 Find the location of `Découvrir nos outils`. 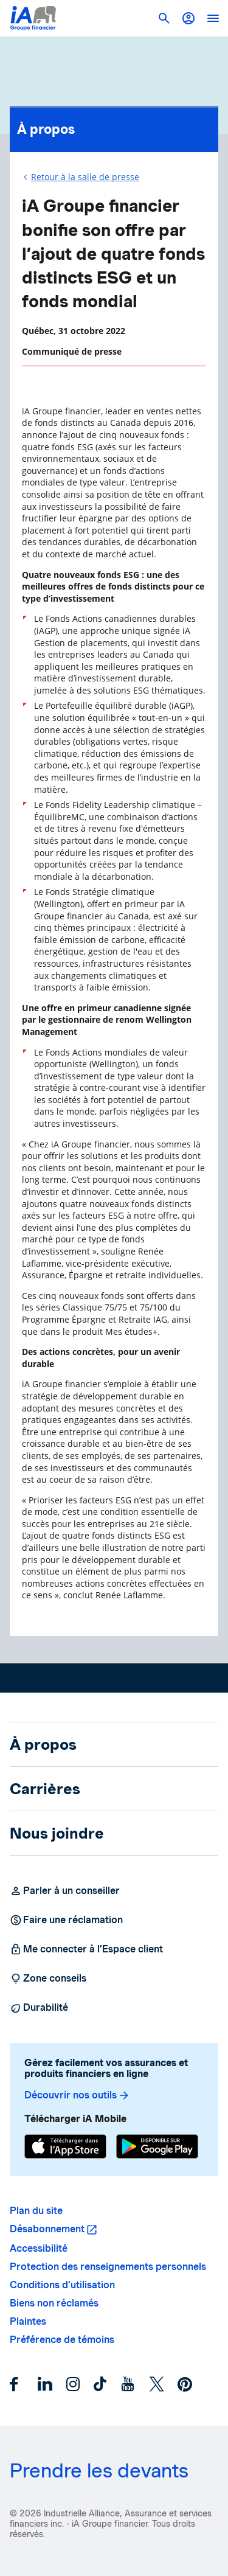

Découvrir nos outils is located at coordinates (77, 2095).